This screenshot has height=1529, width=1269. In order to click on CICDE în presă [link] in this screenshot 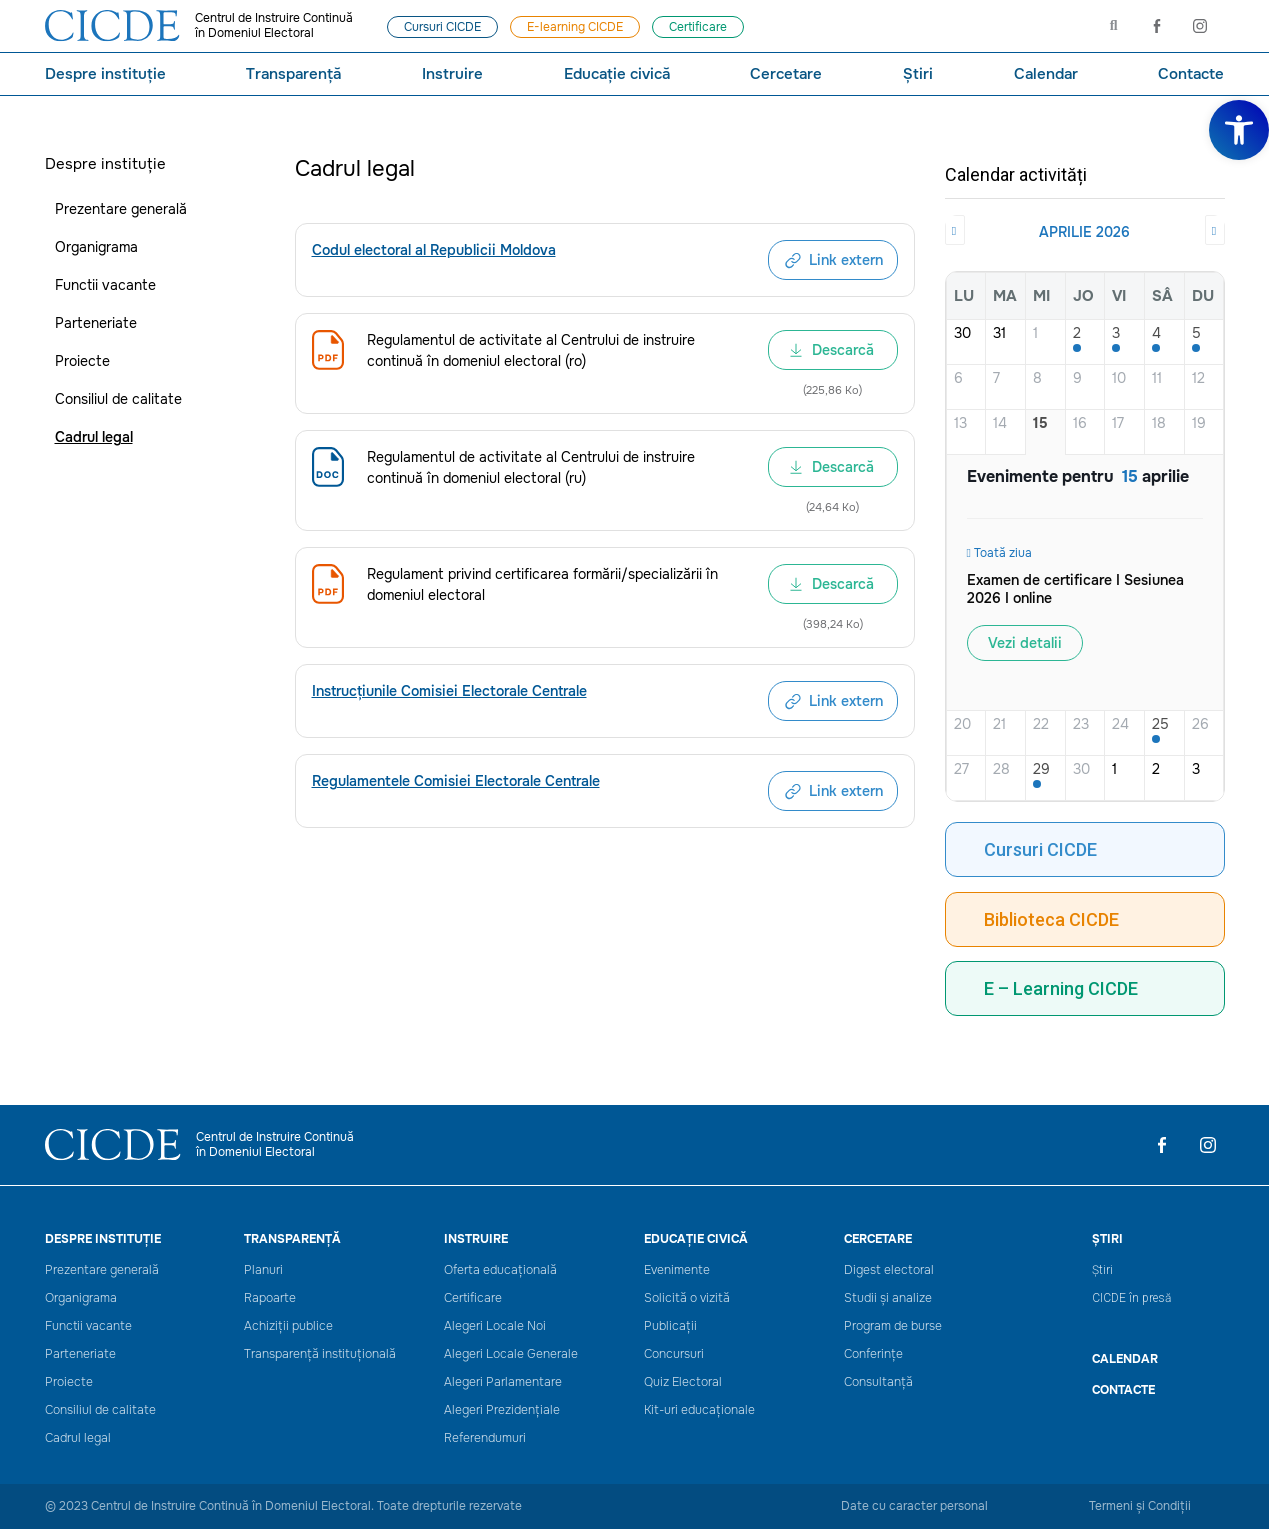, I will do `click(1131, 1298)`.